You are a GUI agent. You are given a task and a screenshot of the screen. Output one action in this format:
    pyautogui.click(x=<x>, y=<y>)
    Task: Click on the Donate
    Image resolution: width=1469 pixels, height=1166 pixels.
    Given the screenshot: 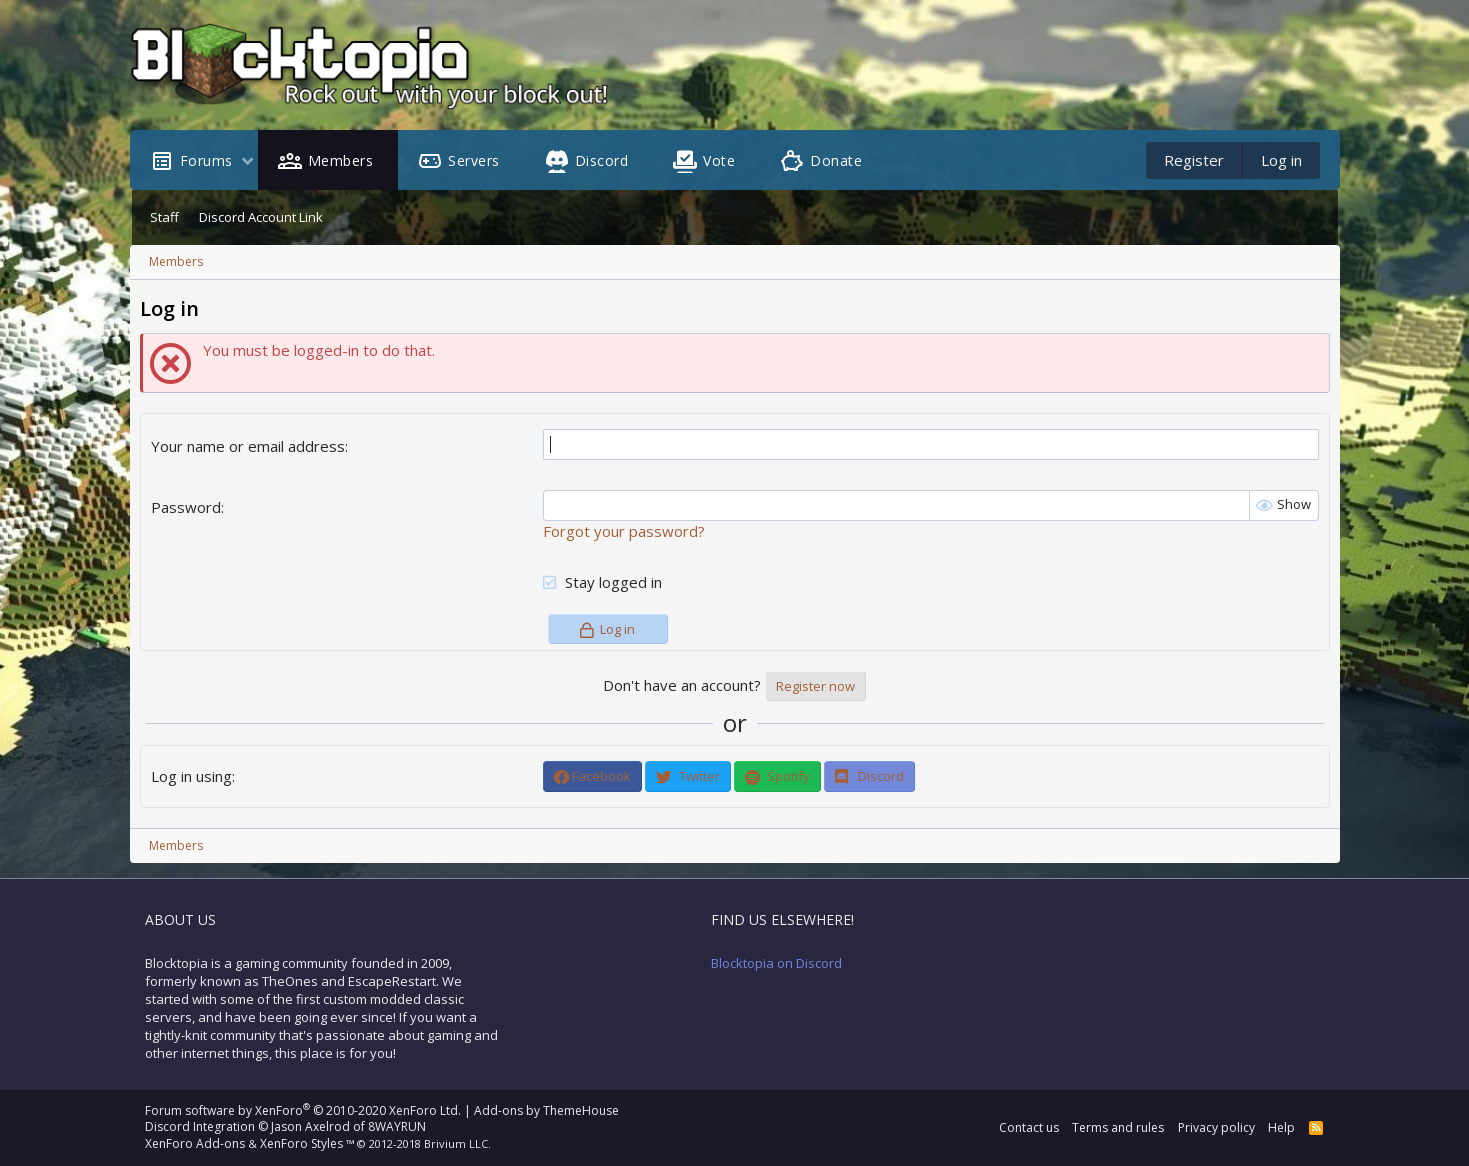 What is the action you would take?
    pyautogui.click(x=836, y=160)
    